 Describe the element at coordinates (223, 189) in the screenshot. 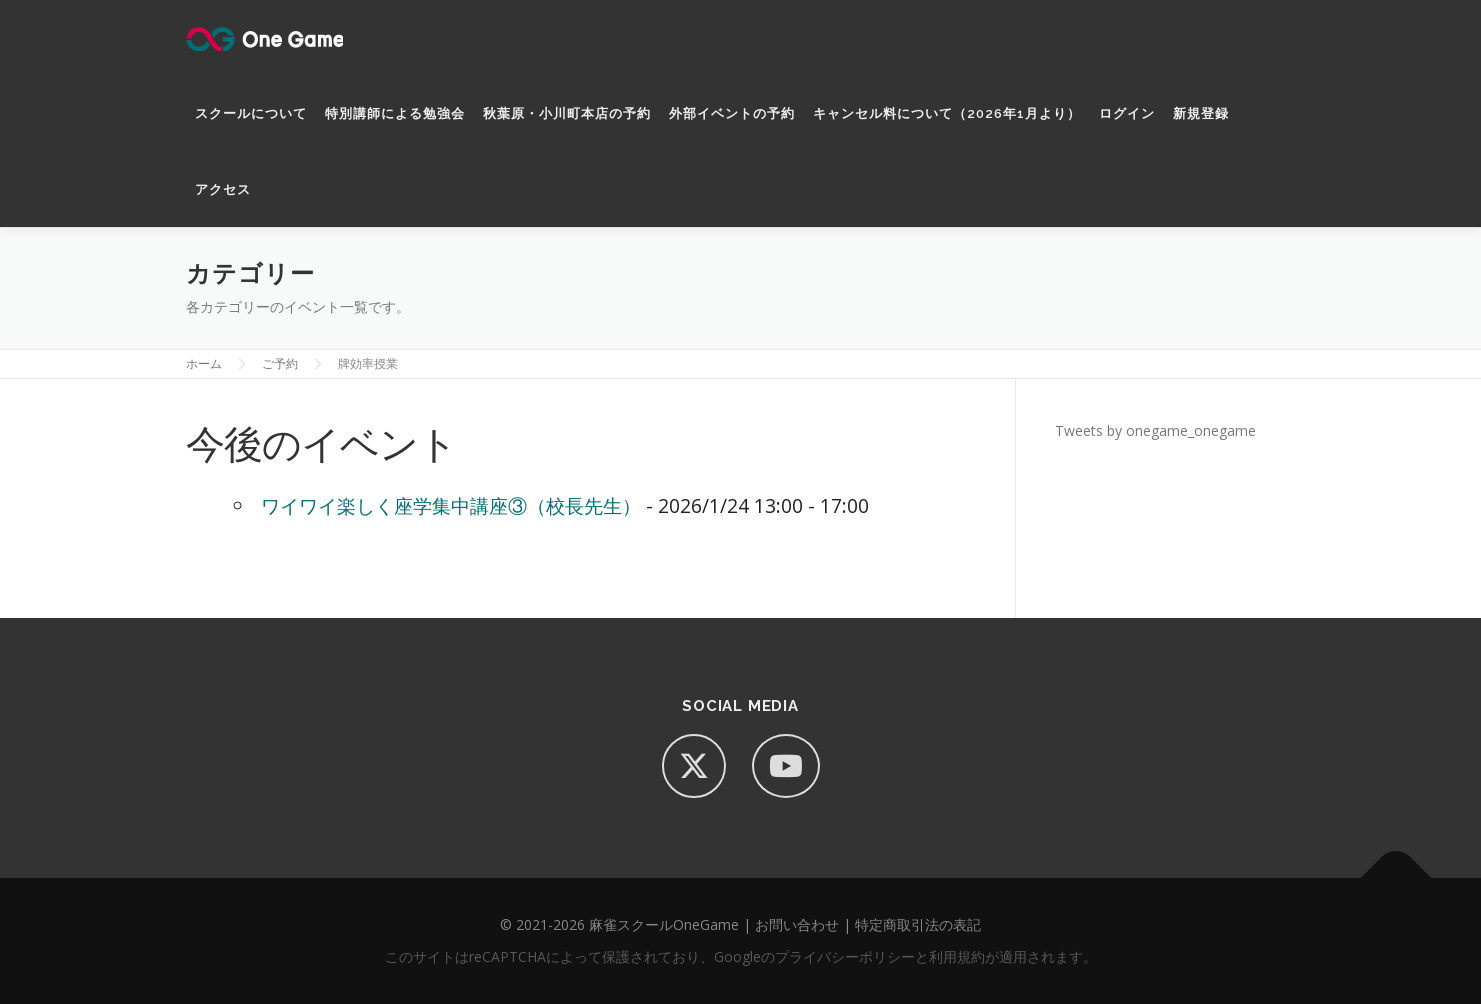

I see `アクセス` at that location.